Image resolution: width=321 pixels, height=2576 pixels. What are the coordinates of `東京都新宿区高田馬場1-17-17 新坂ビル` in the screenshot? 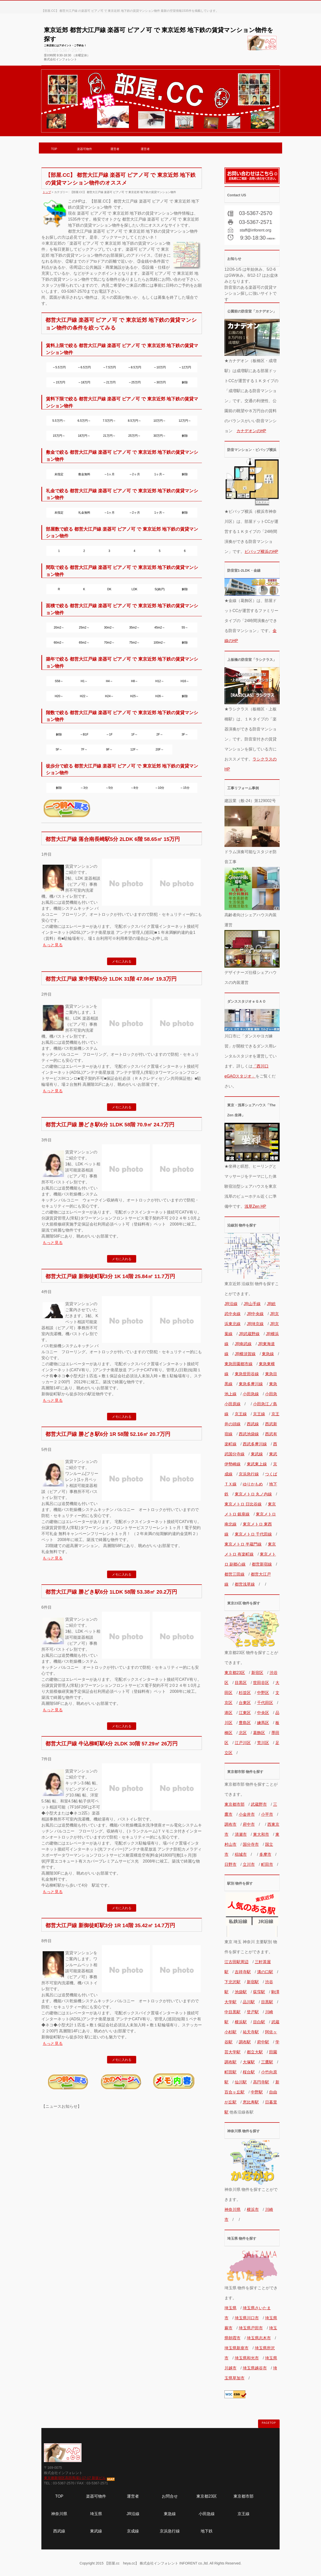 It's located at (75, 2478).